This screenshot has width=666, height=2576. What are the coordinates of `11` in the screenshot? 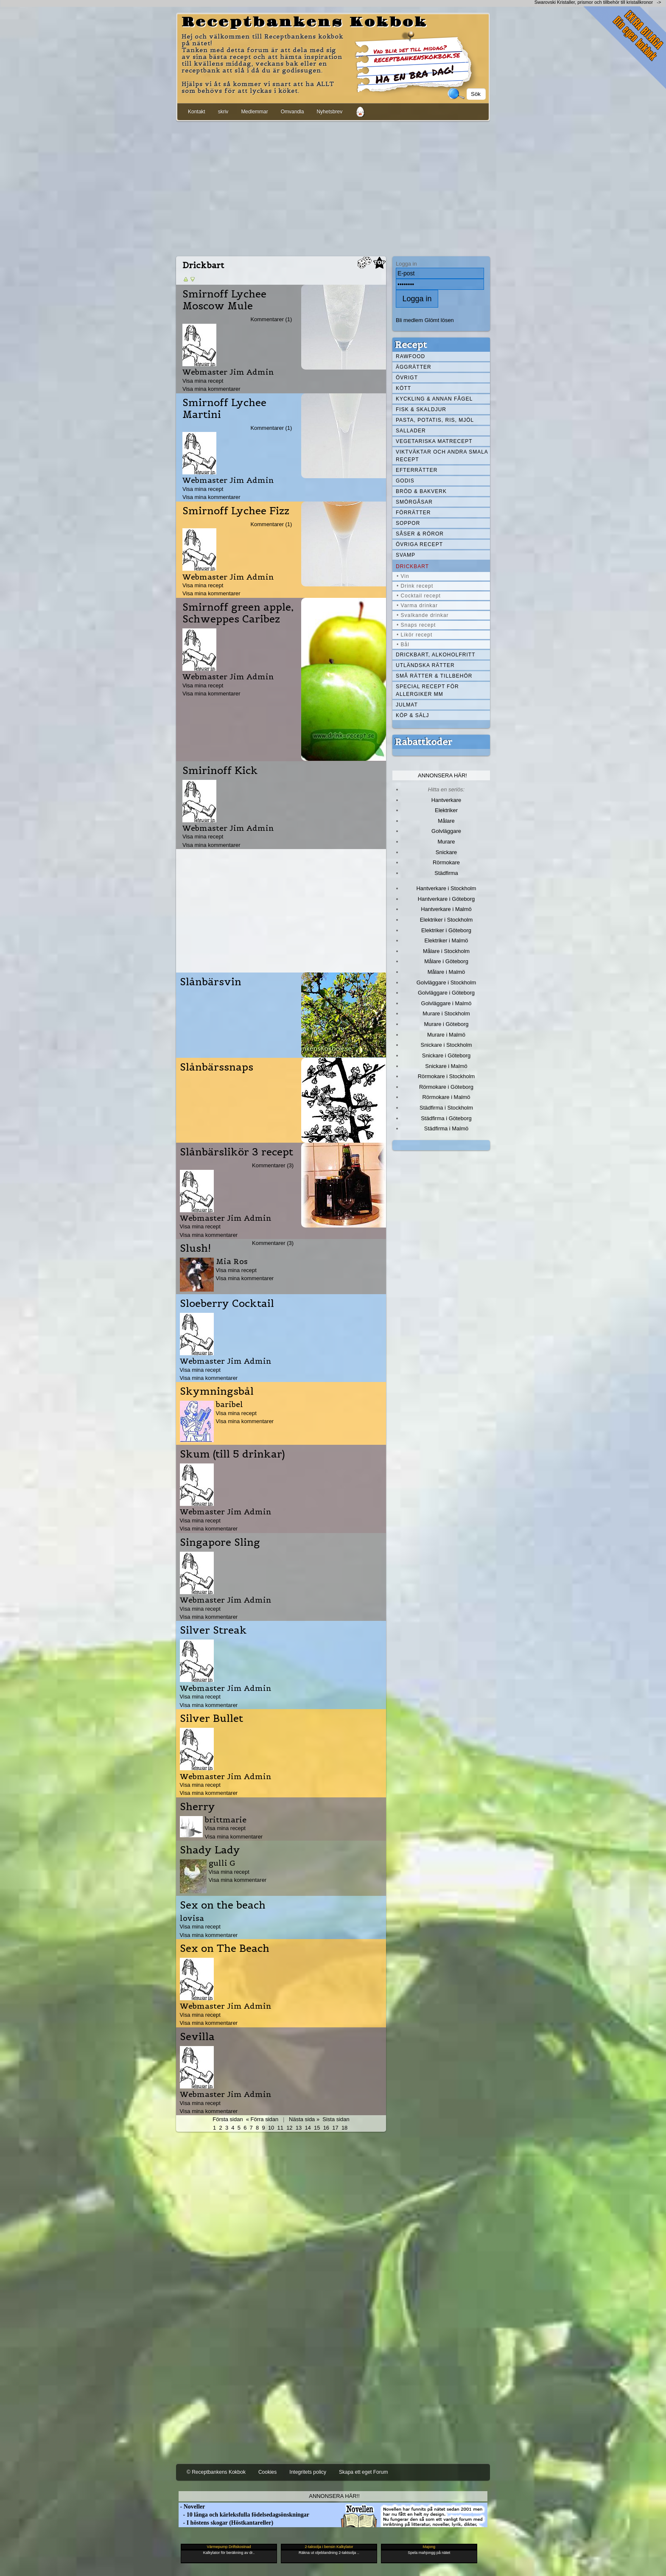 It's located at (280, 2128).